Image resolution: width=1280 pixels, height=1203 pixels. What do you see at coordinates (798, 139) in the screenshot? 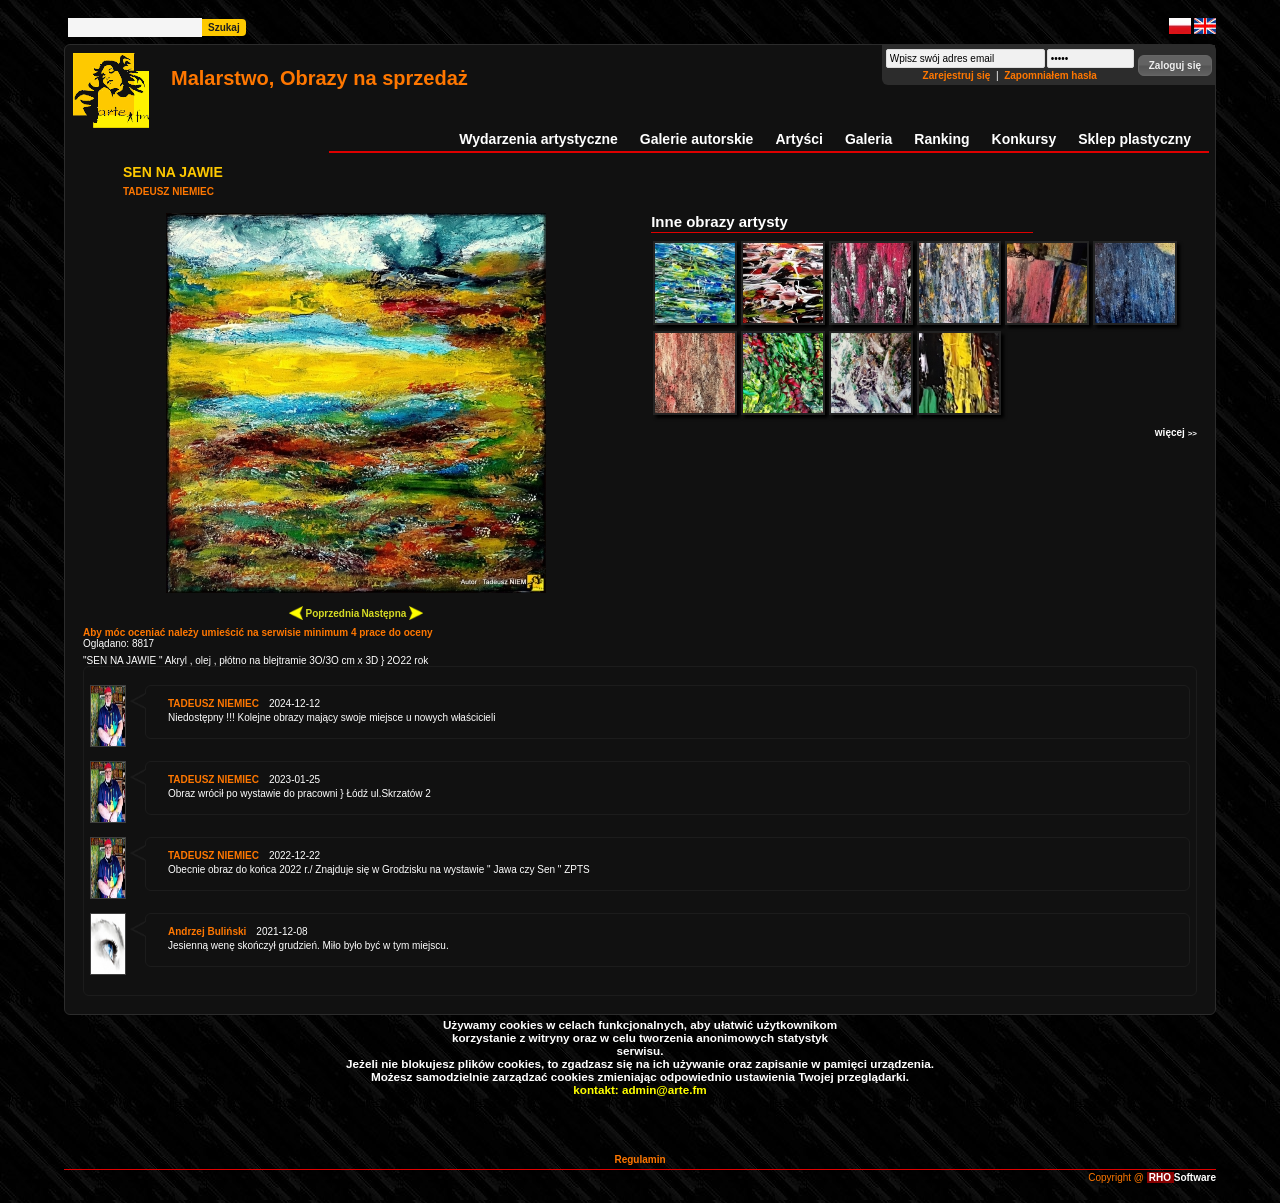
I see `Artyści` at bounding box center [798, 139].